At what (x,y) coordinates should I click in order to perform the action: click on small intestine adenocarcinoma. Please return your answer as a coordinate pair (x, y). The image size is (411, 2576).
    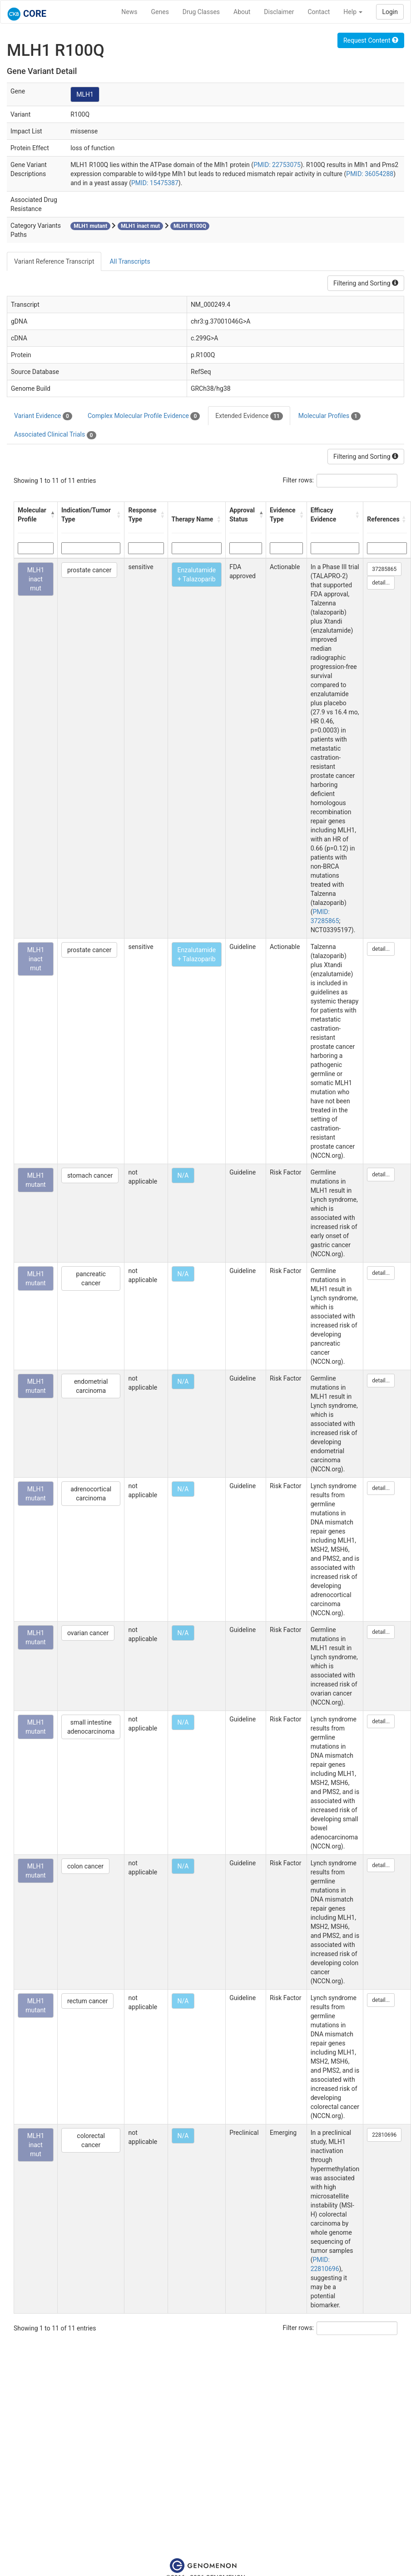
    Looking at the image, I should click on (91, 1727).